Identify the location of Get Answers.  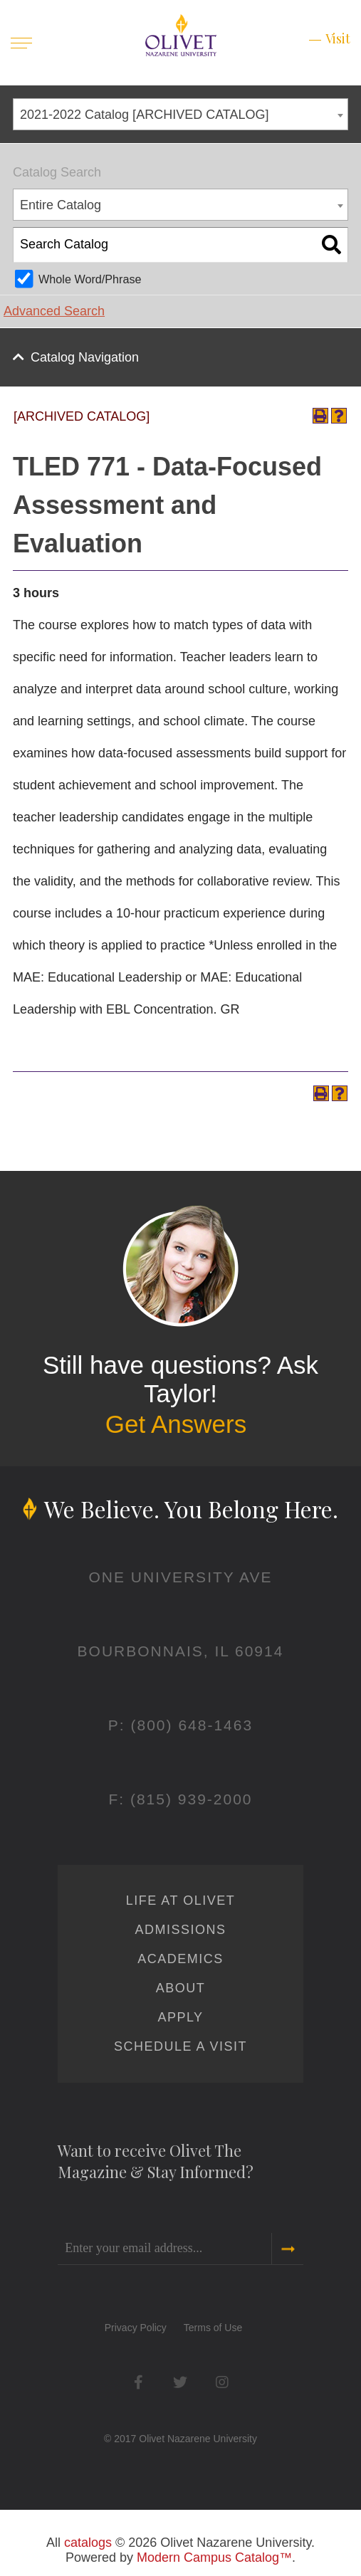
(175, 1424).